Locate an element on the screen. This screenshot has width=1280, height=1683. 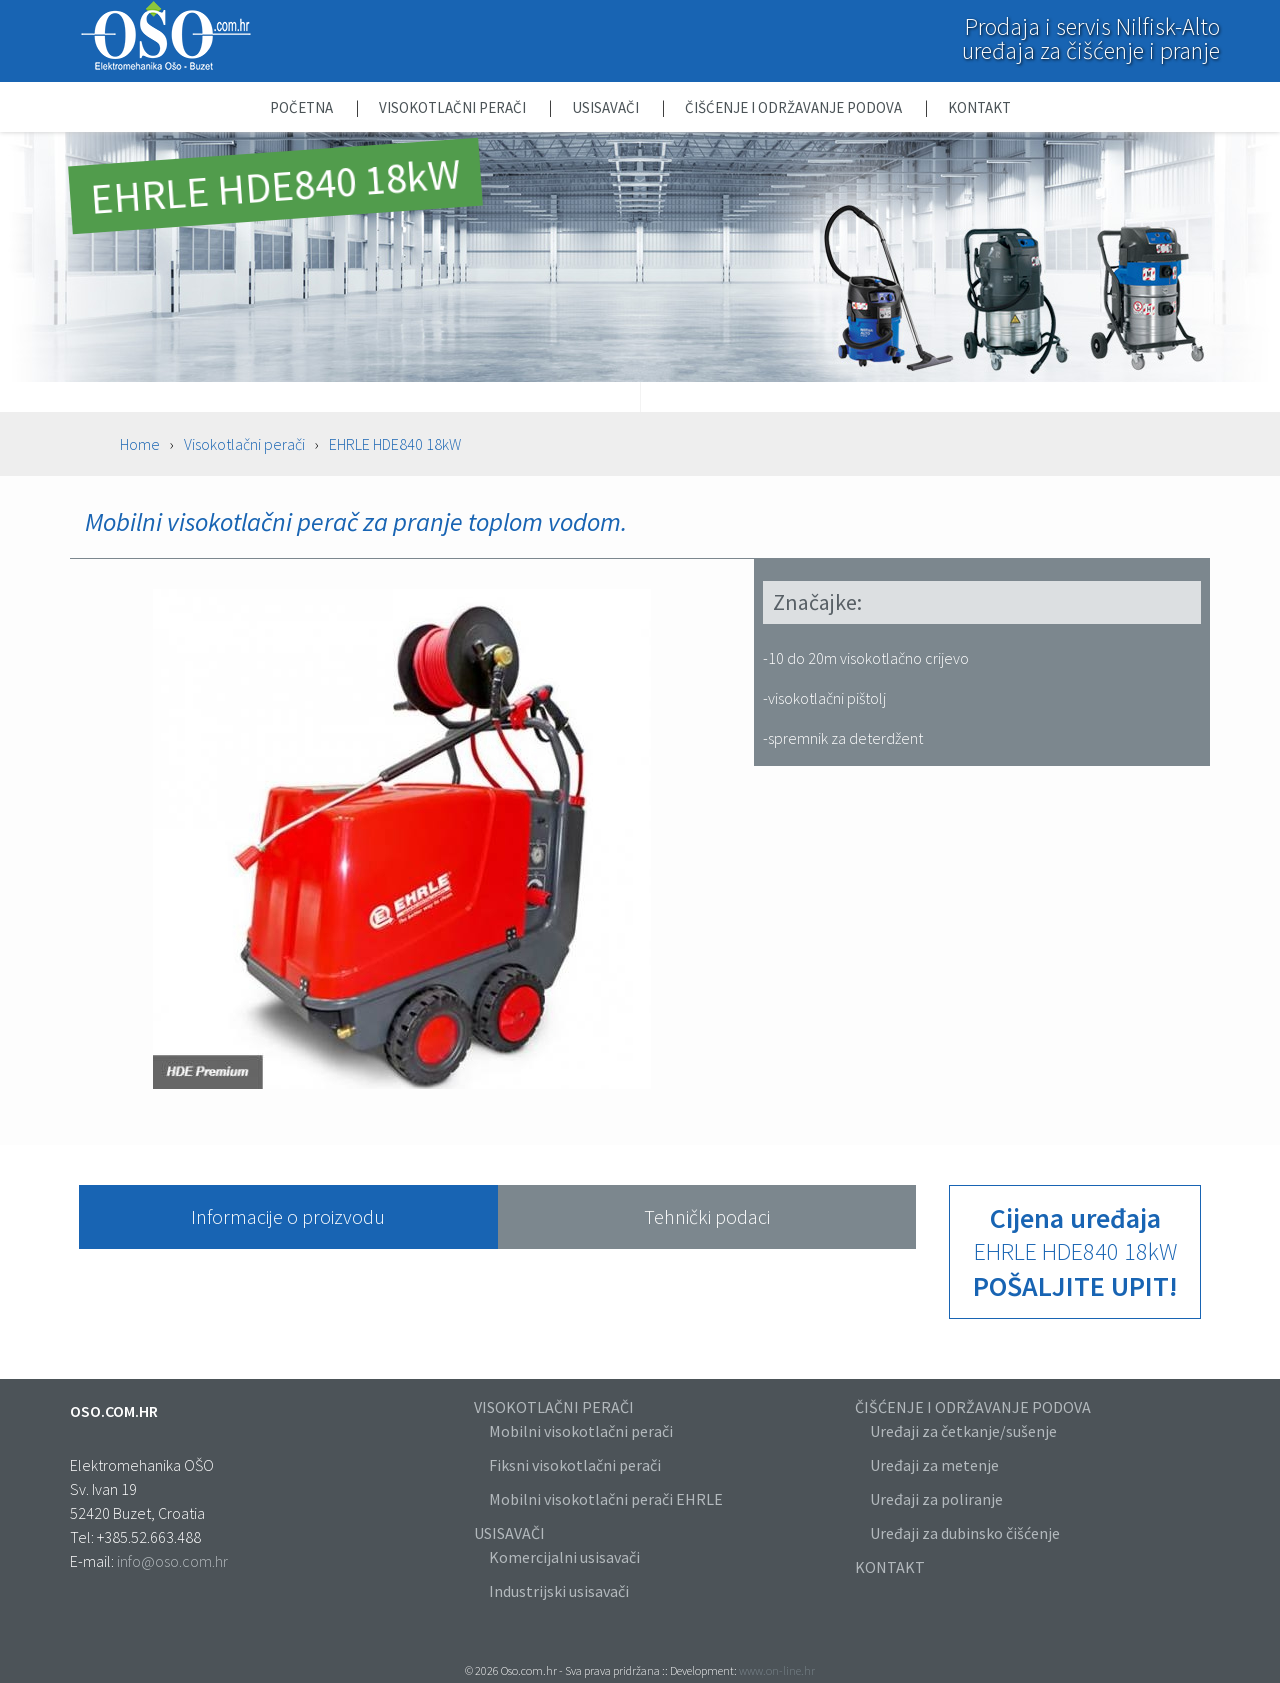
Uređaji za četkanje/sušenje is located at coordinates (963, 1431).